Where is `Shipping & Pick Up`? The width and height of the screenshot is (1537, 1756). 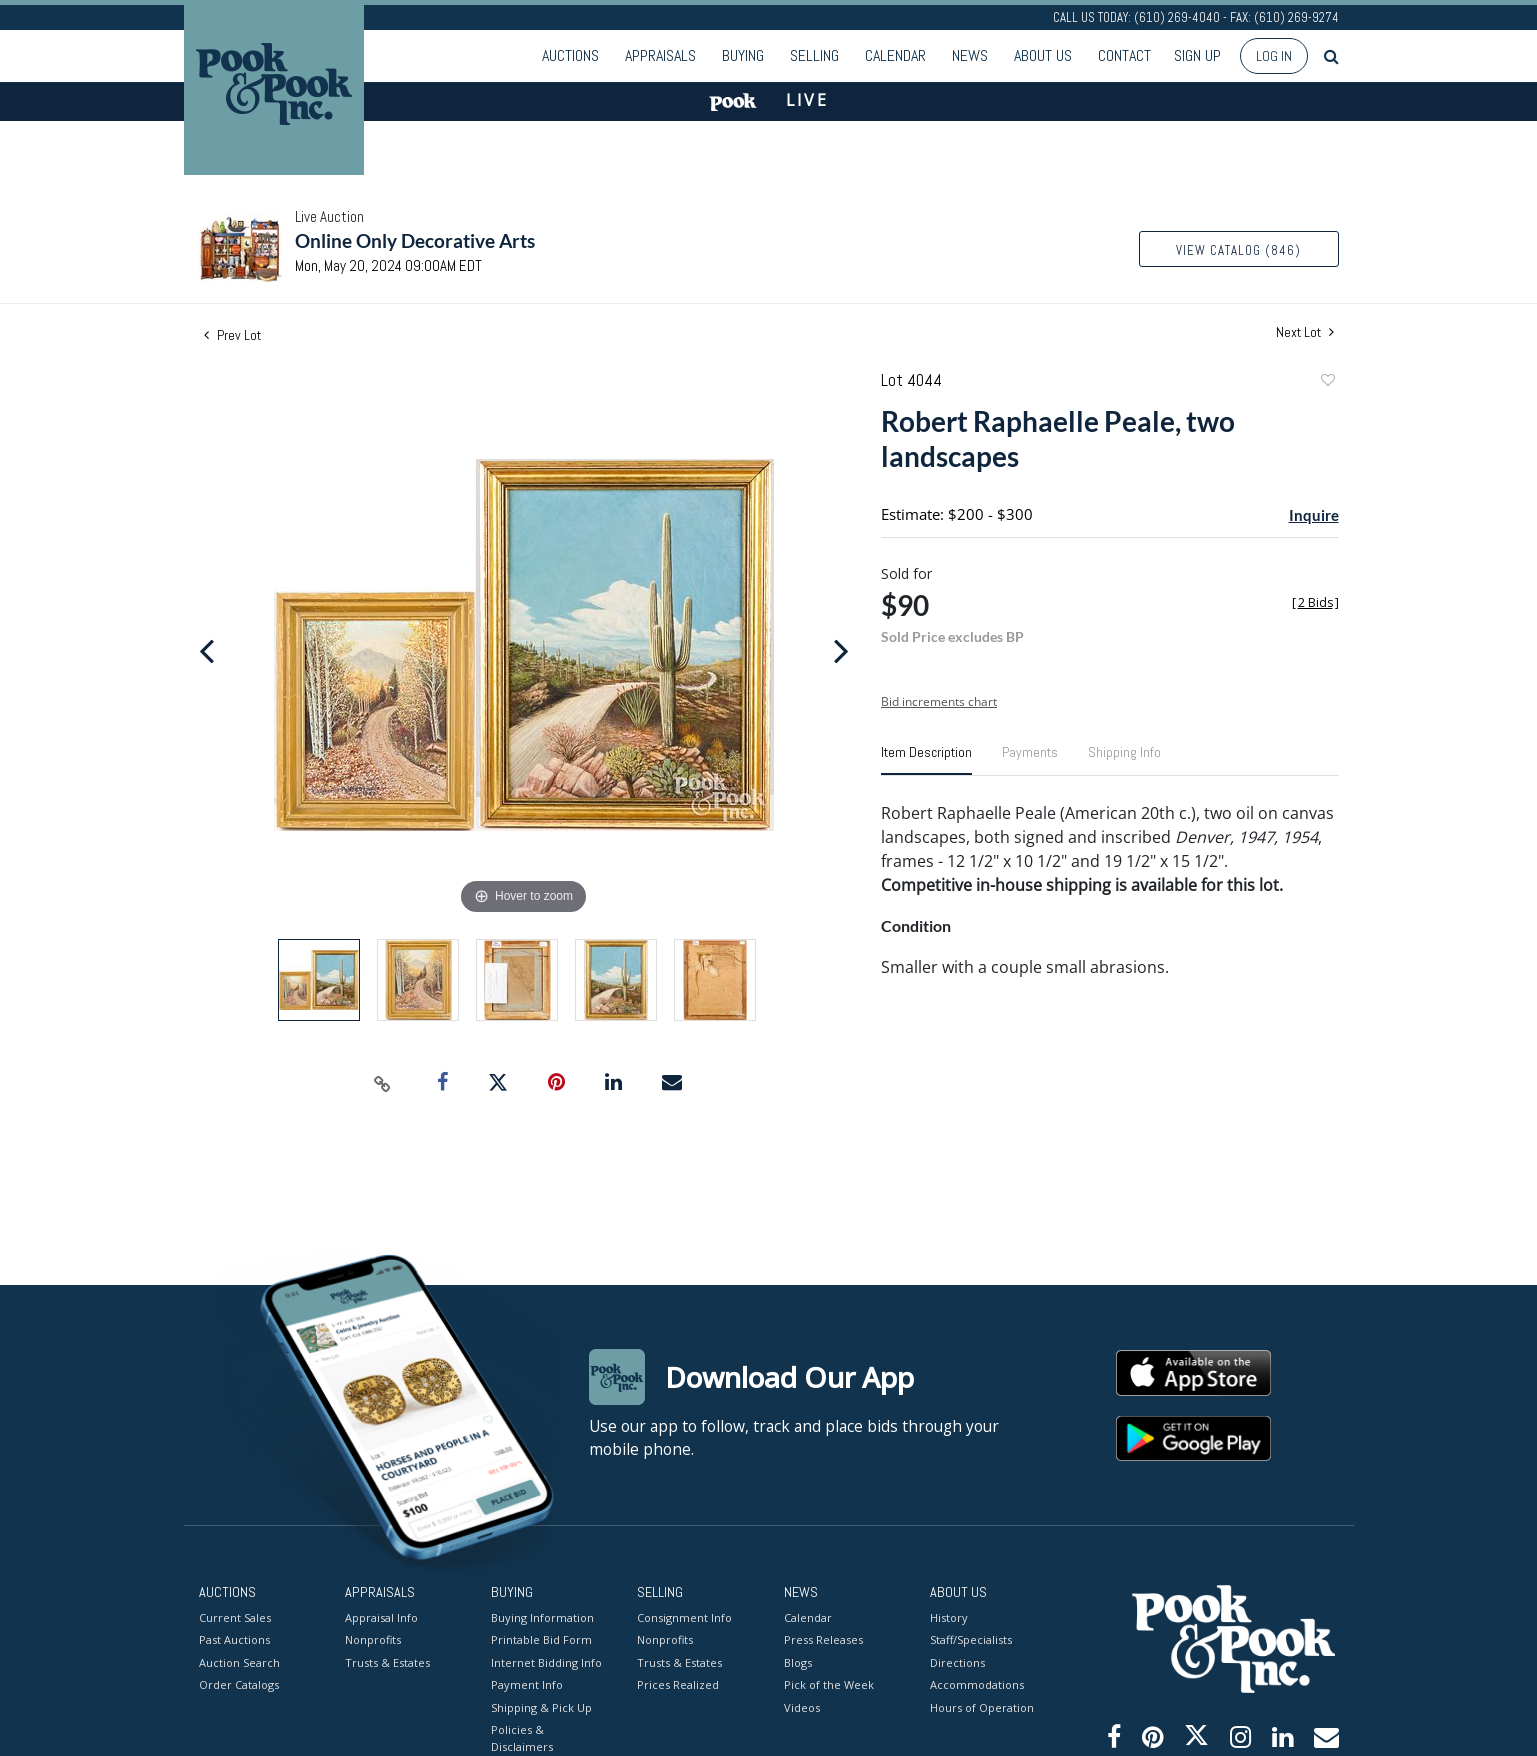 Shipping & Pick Up is located at coordinates (541, 1706).